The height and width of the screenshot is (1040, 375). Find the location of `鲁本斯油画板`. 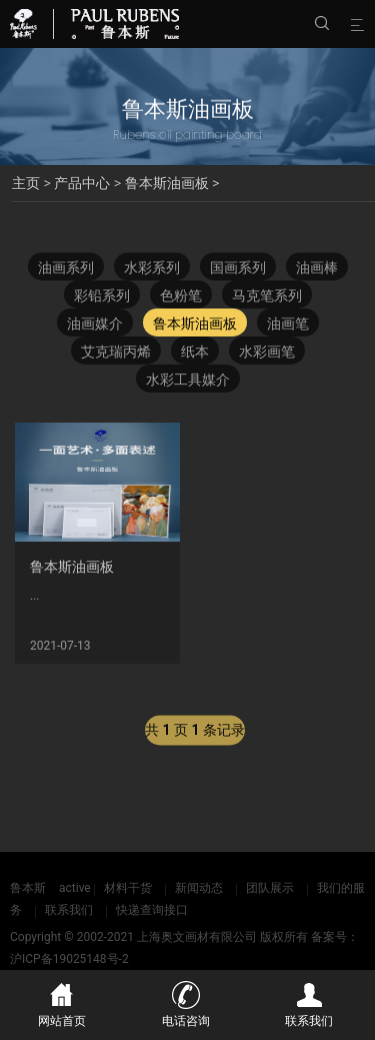

鲁本斯油画板 is located at coordinates (167, 183).